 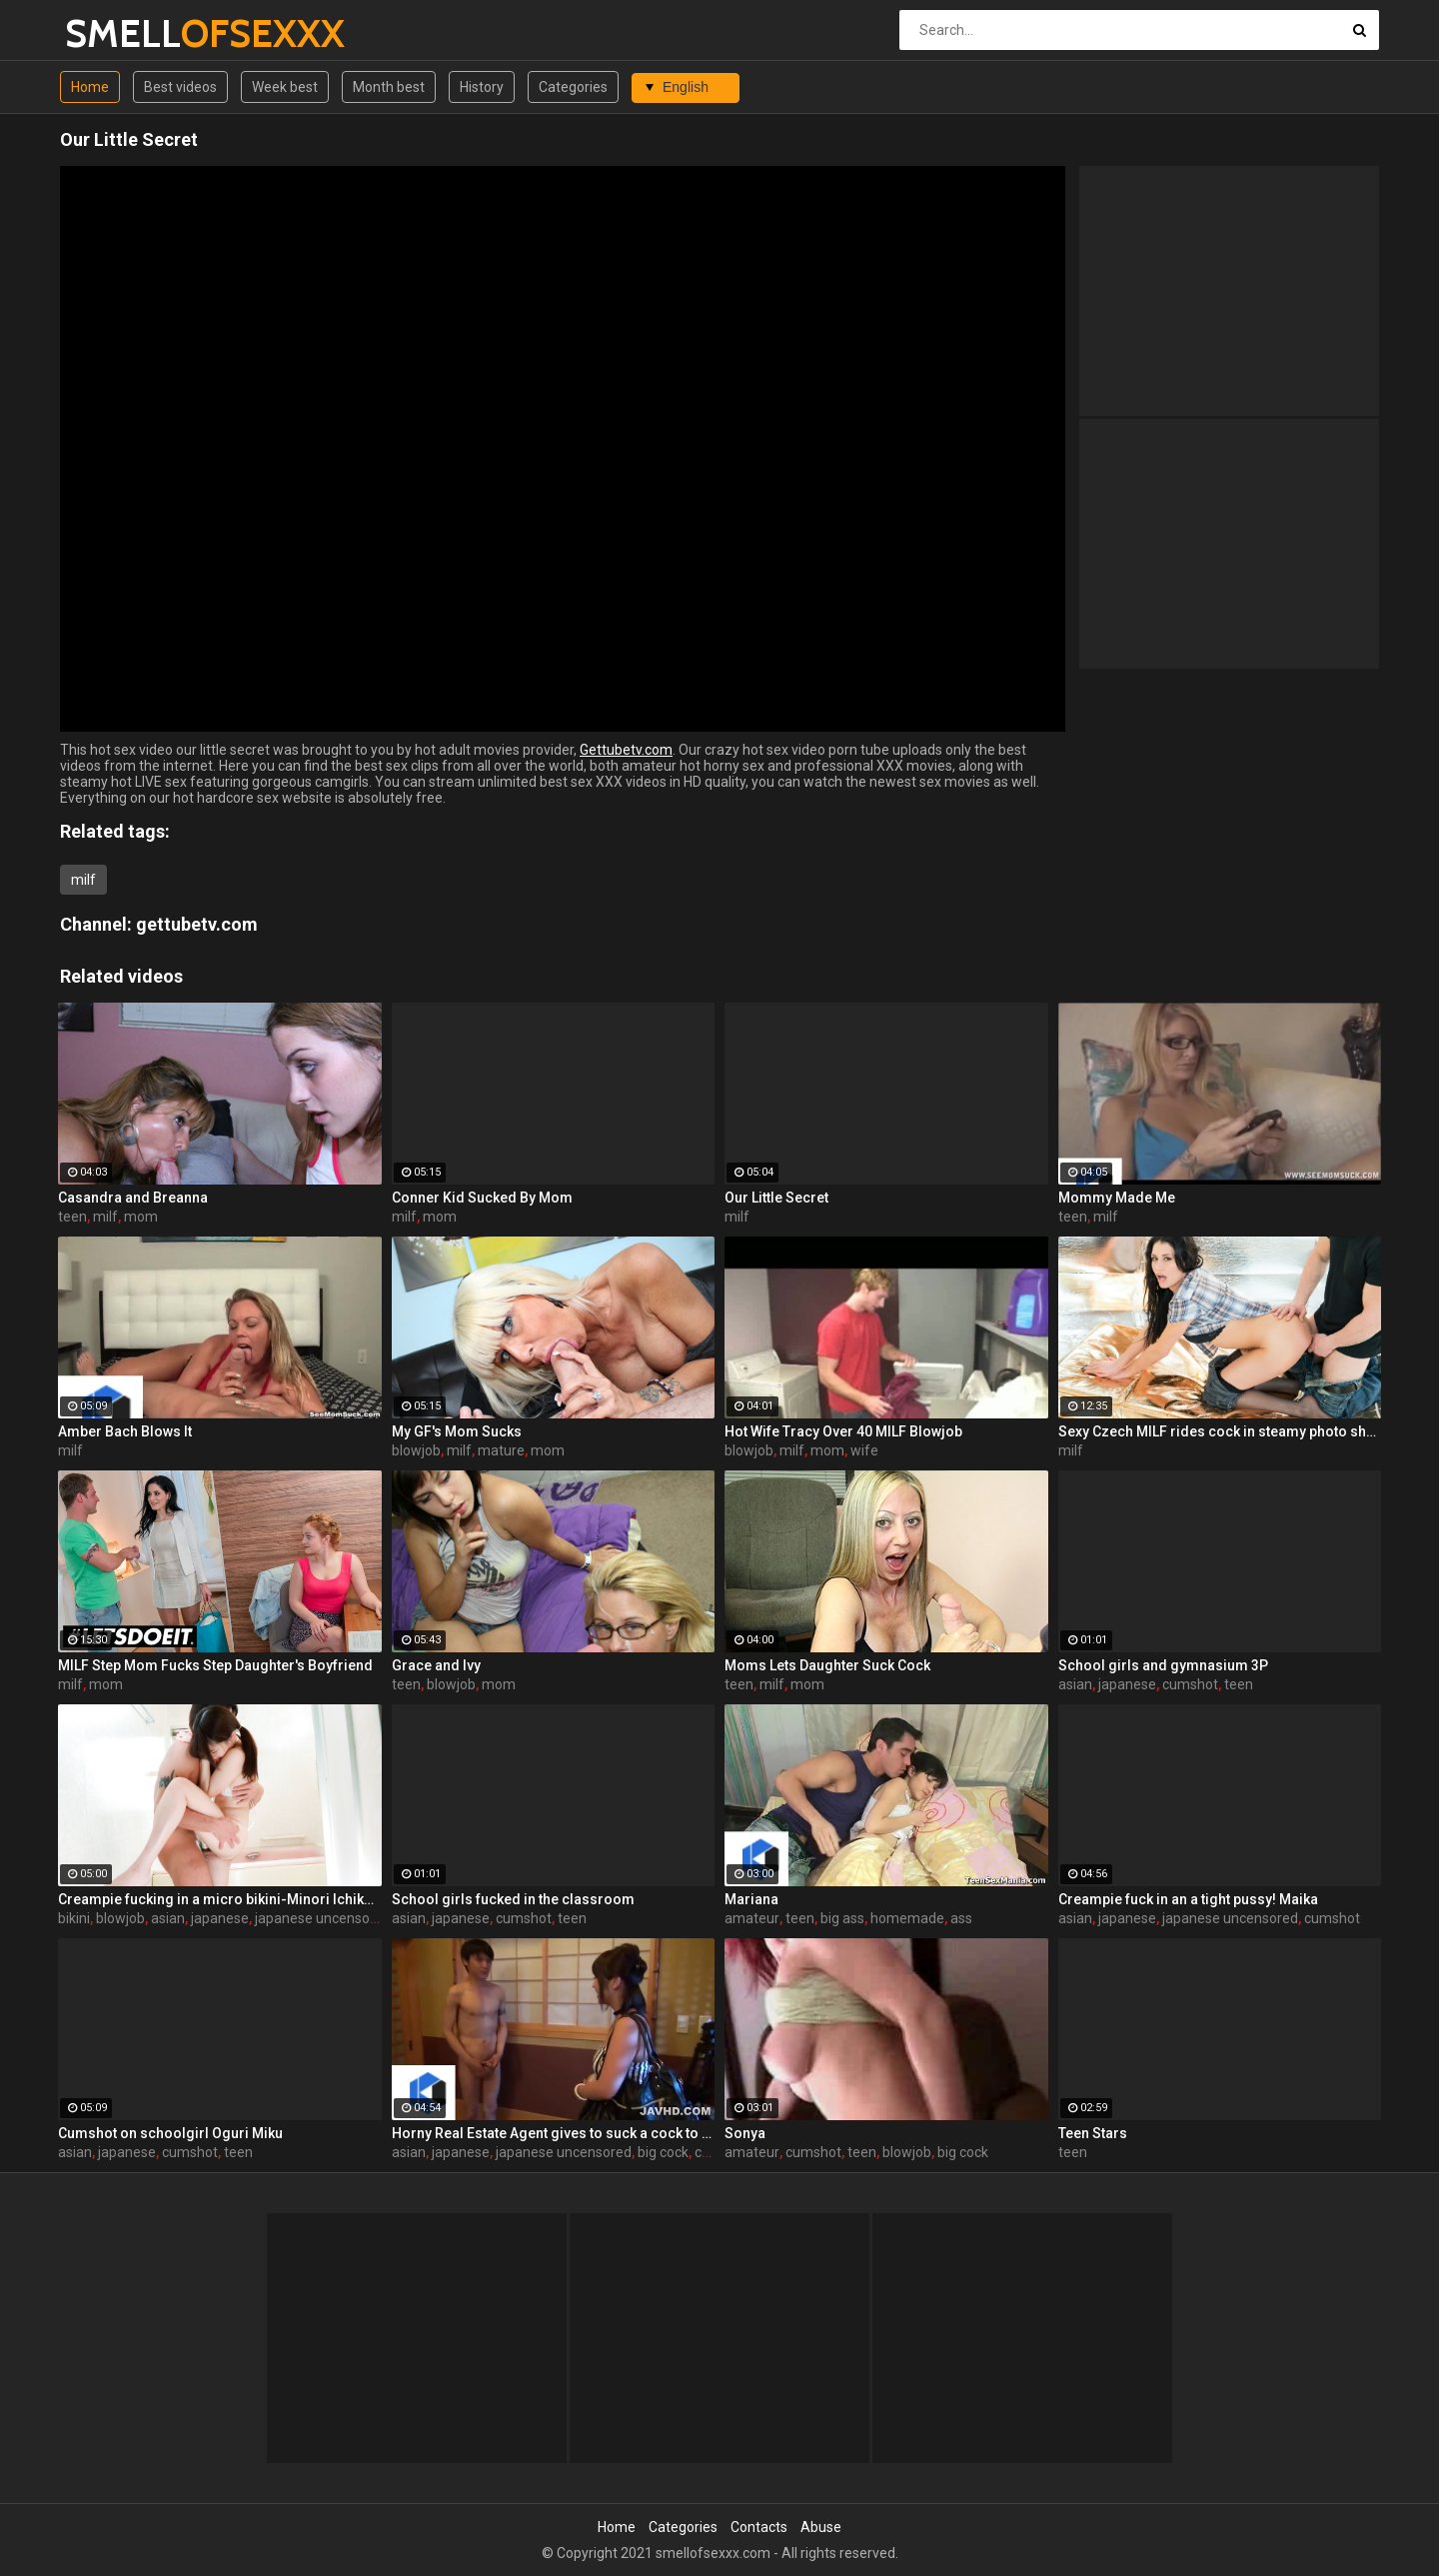 I want to click on wife, so click(x=864, y=1450).